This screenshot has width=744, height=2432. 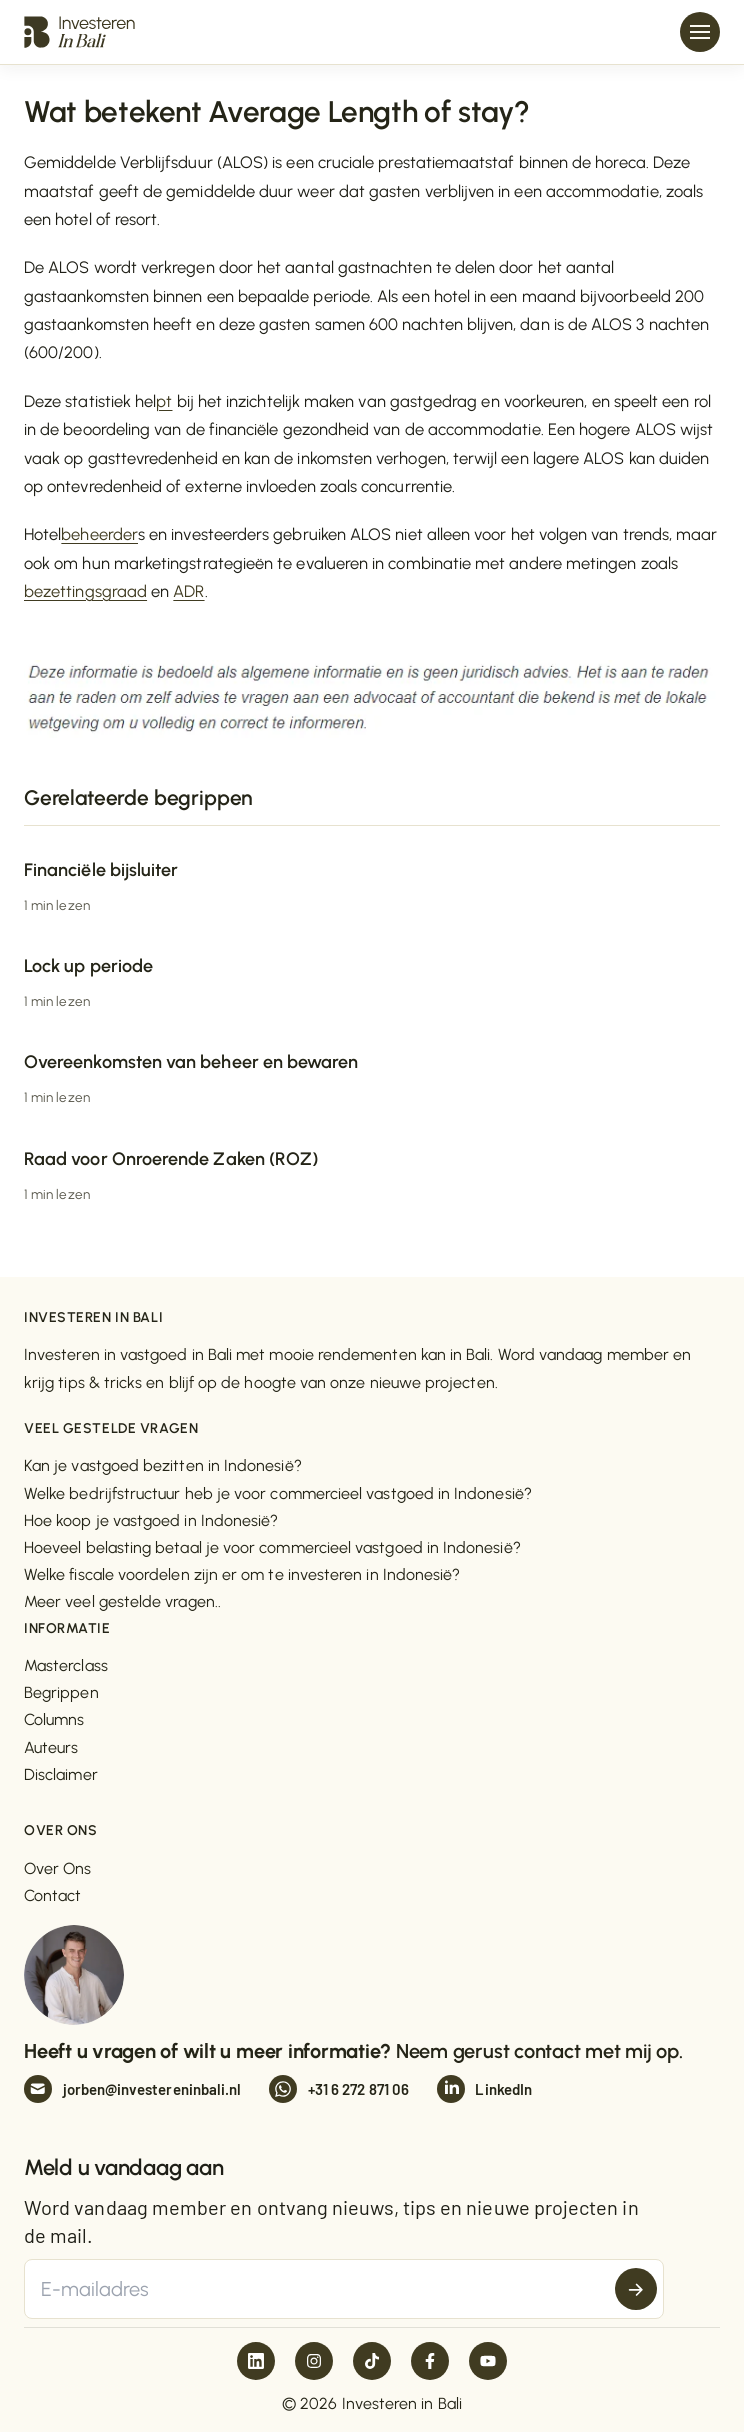 I want to click on Begrippen, so click(x=61, y=1692).